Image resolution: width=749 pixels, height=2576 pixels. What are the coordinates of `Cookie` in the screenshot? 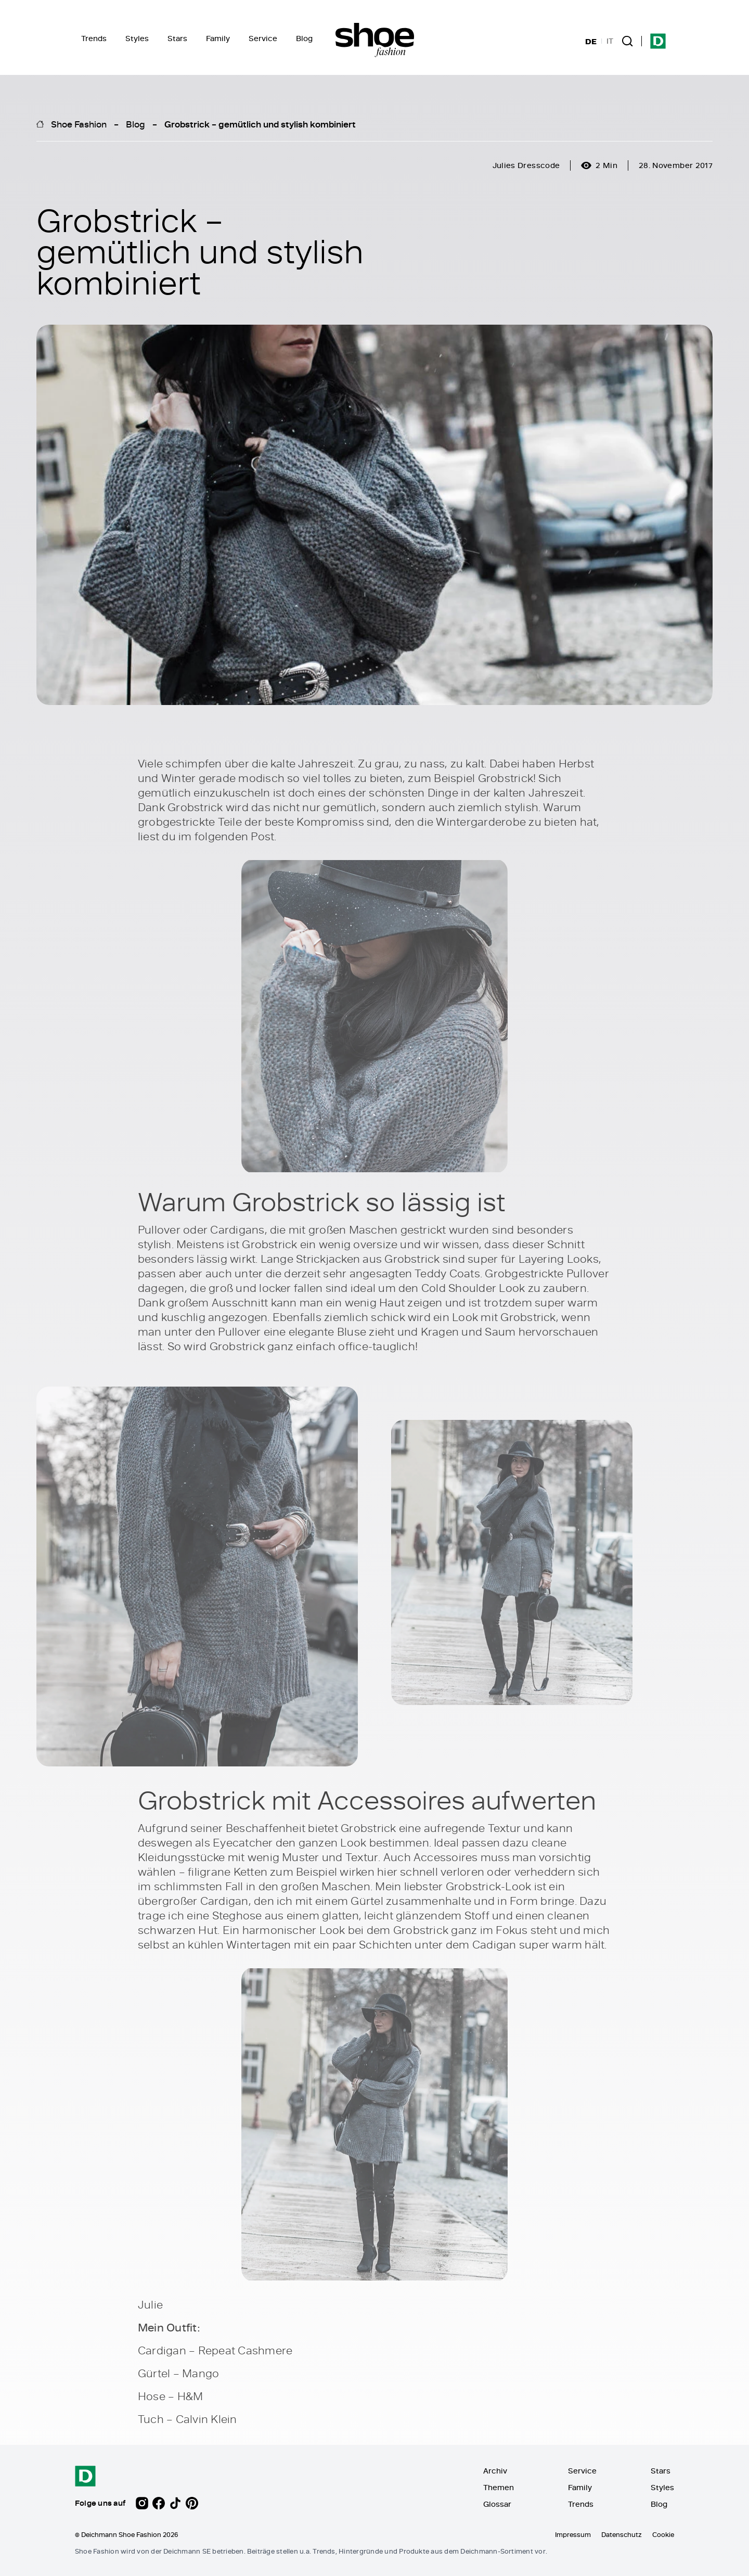 It's located at (663, 2534).